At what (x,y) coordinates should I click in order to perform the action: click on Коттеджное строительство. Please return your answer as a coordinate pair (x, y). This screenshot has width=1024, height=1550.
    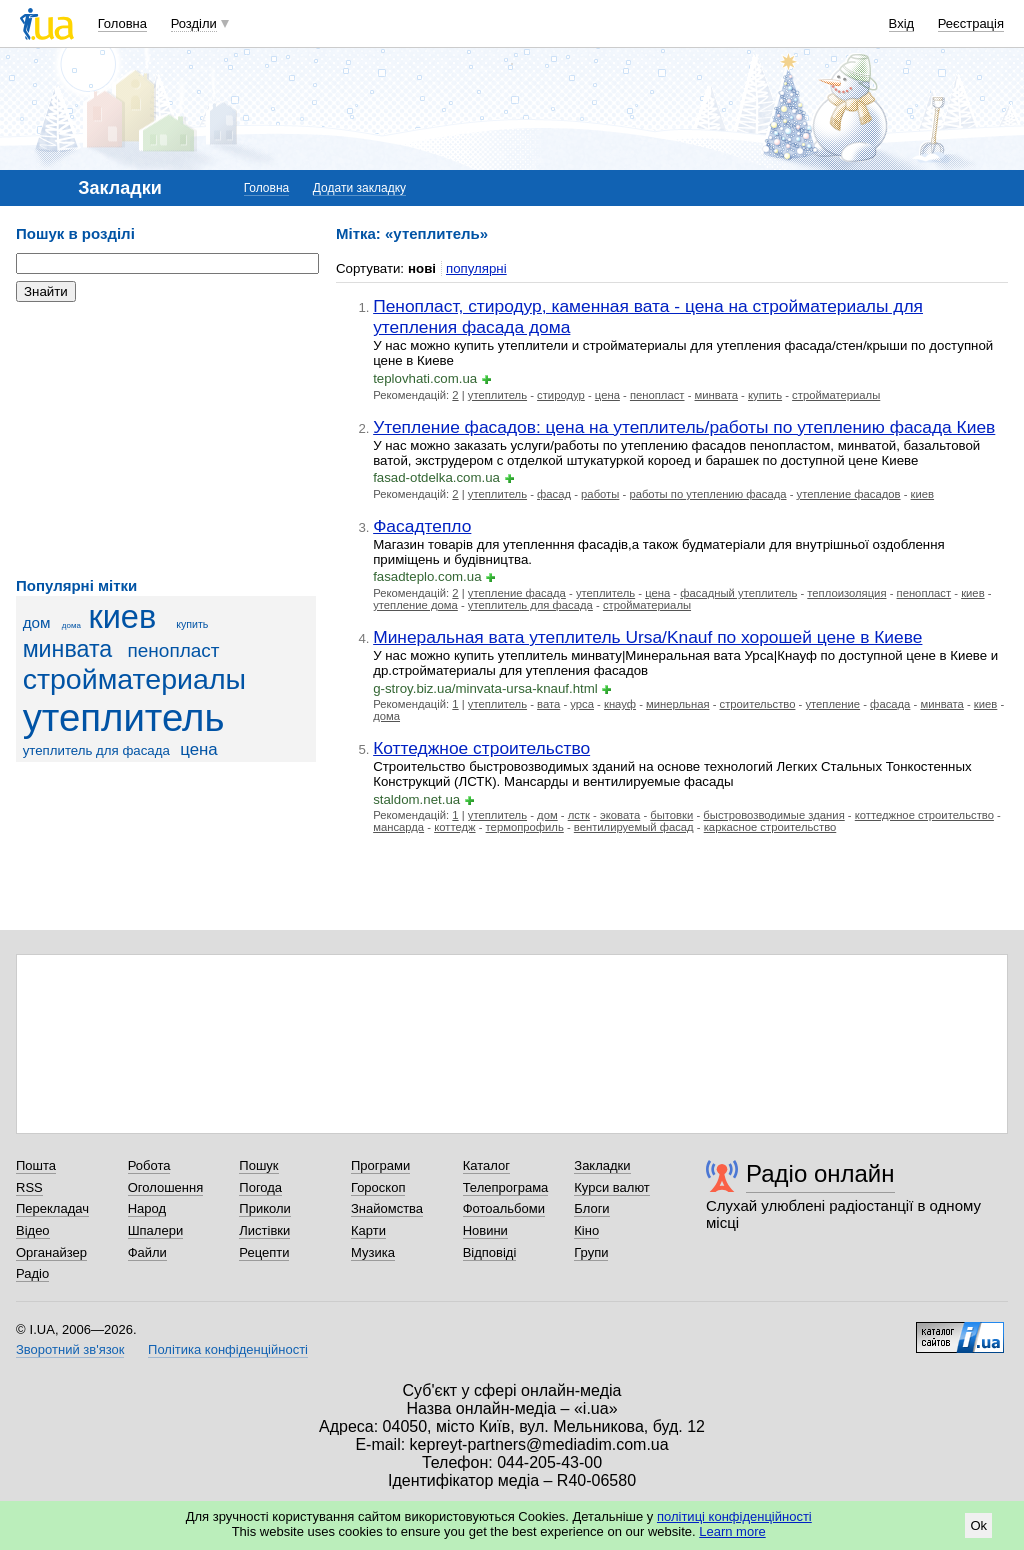
    Looking at the image, I should click on (481, 748).